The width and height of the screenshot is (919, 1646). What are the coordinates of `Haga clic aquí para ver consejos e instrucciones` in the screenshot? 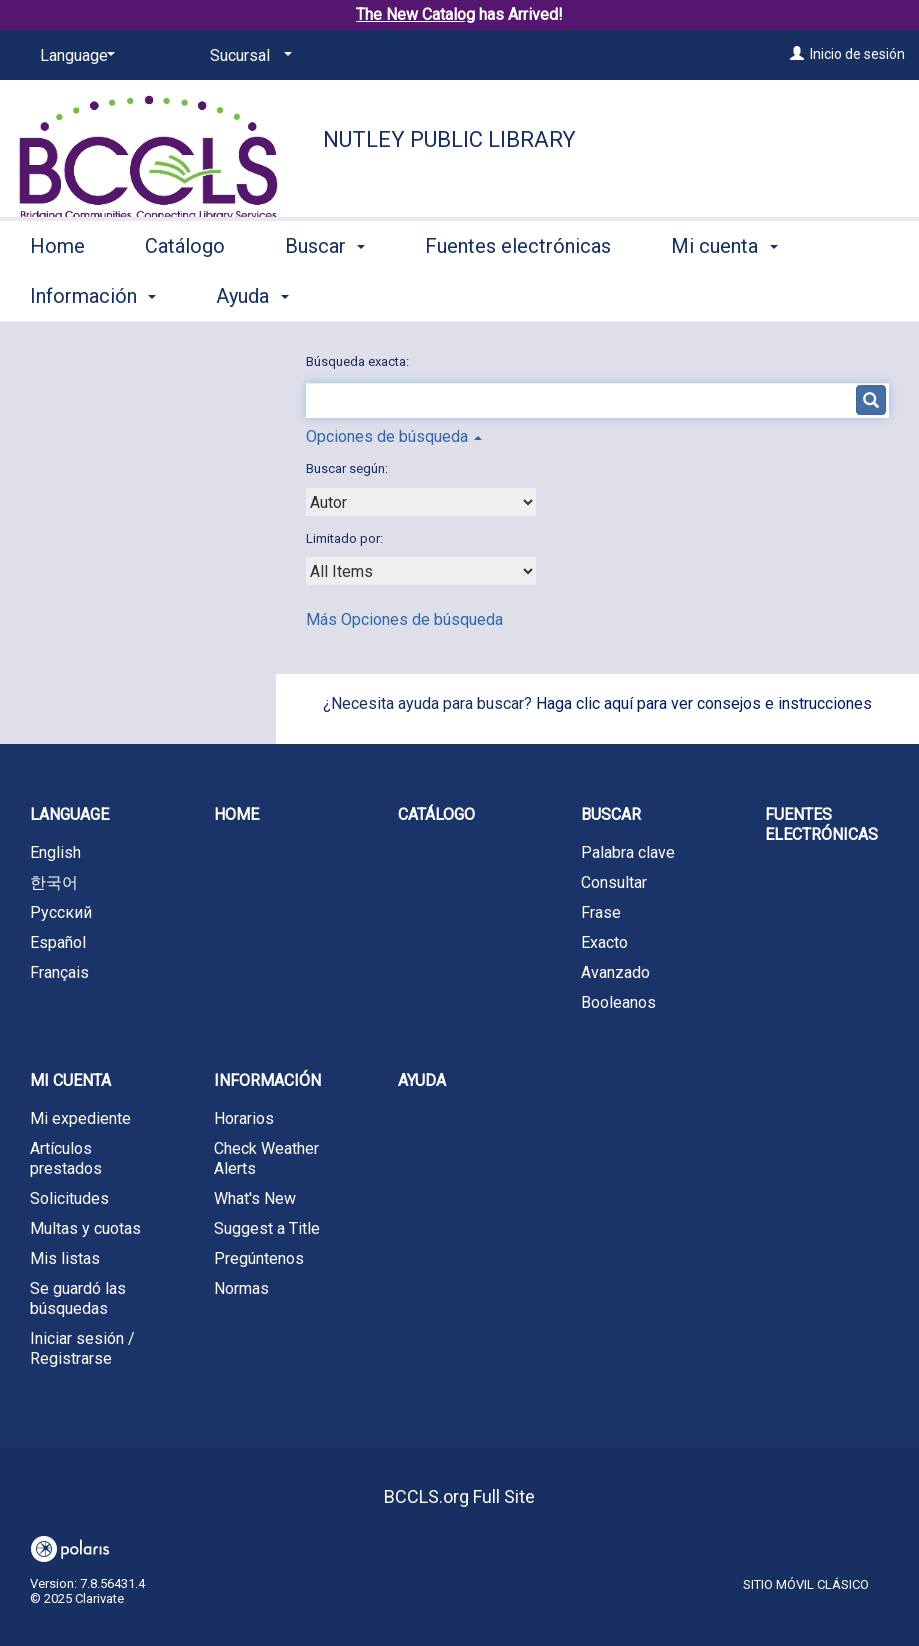 It's located at (704, 703).